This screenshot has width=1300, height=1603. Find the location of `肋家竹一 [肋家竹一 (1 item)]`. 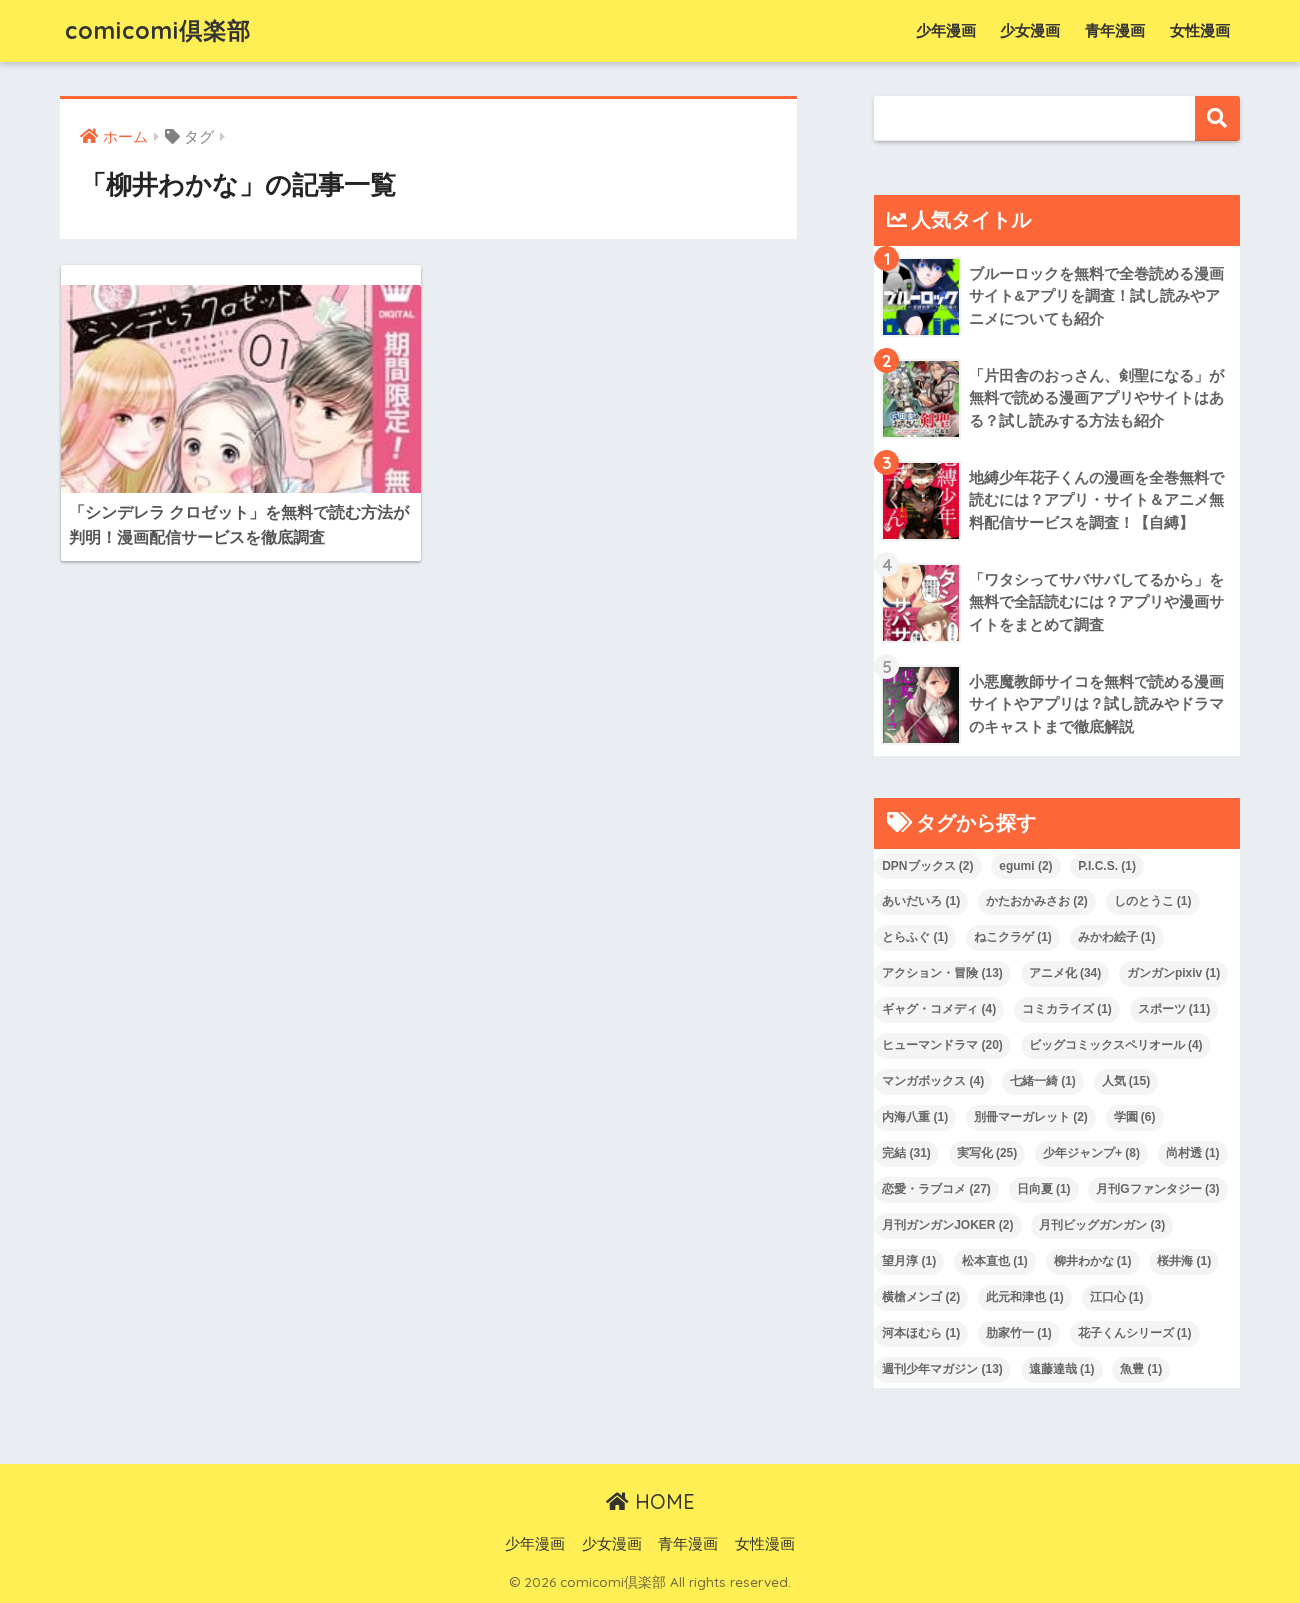

肋家竹一 [肋家竹一 (1 item)] is located at coordinates (1019, 1333).